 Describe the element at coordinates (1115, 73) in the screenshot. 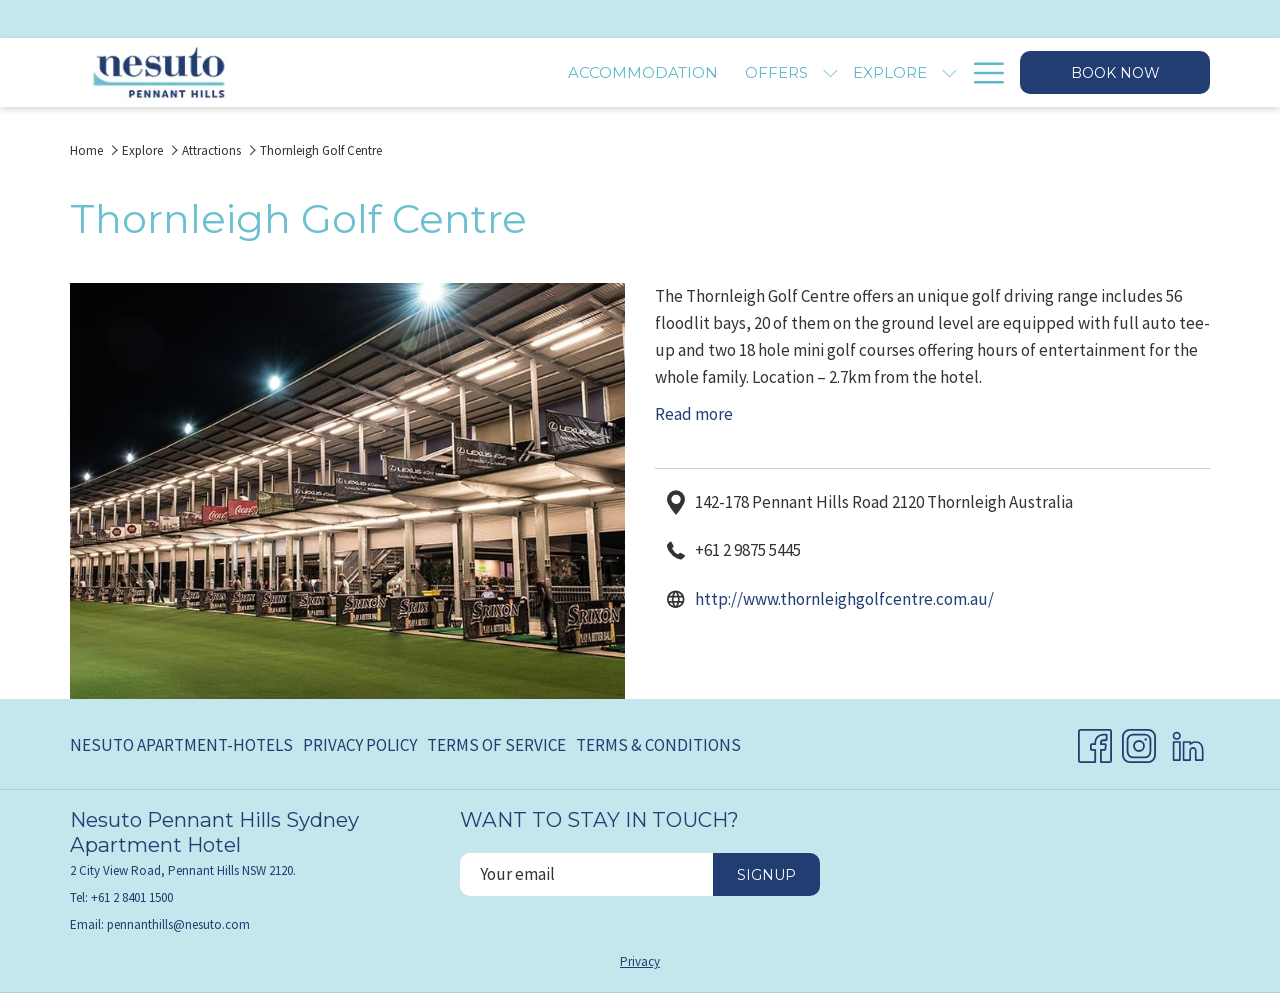

I see `Book now [opens booking mask]` at that location.